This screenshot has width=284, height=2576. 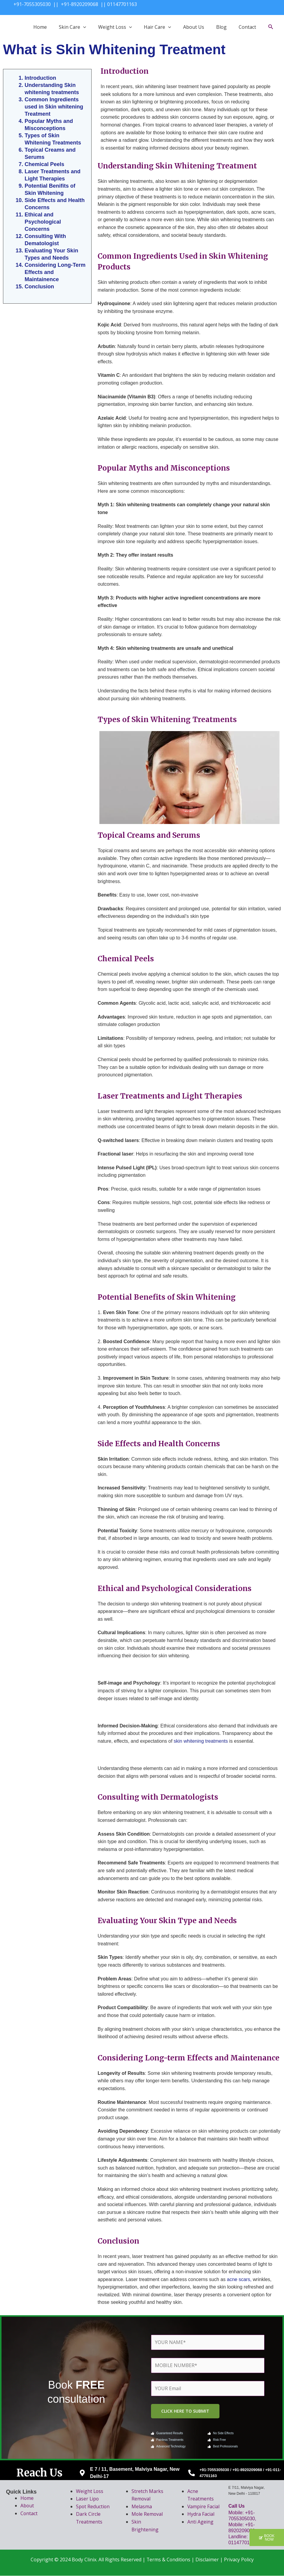 I want to click on Laser Lipo, so click(x=88, y=2499).